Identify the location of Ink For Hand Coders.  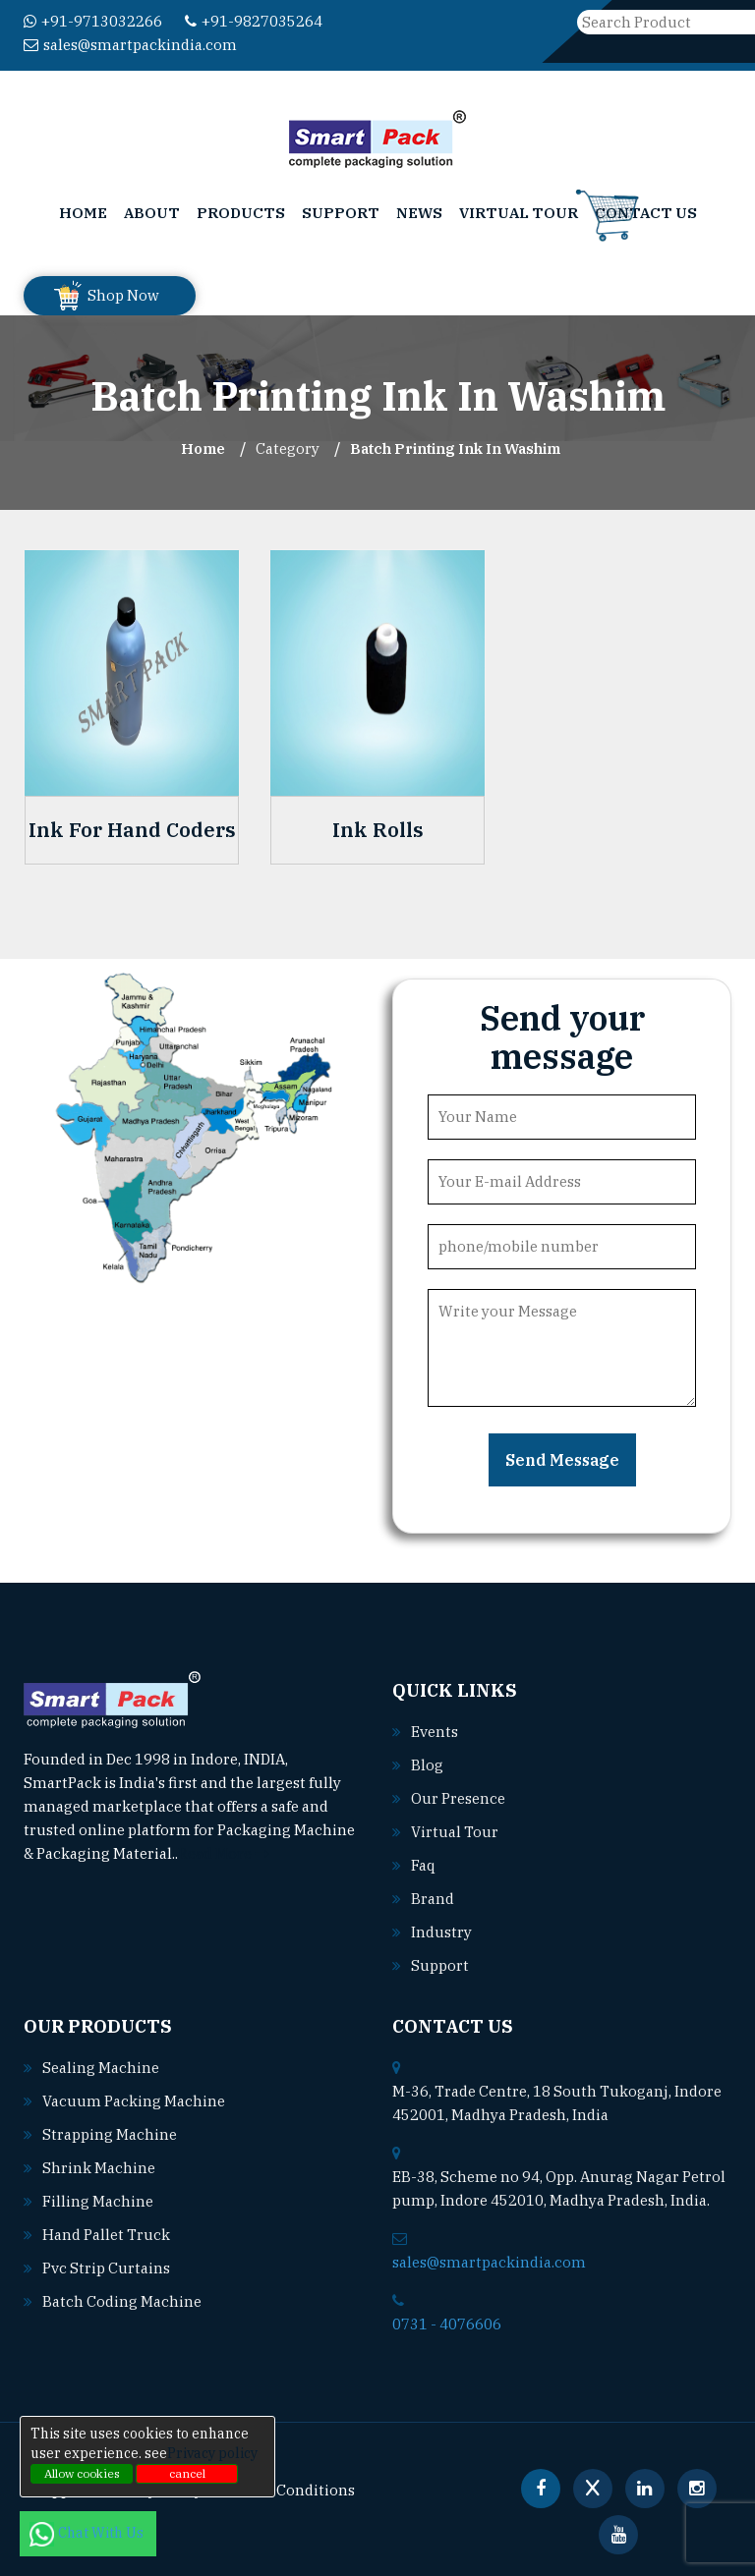
(132, 830).